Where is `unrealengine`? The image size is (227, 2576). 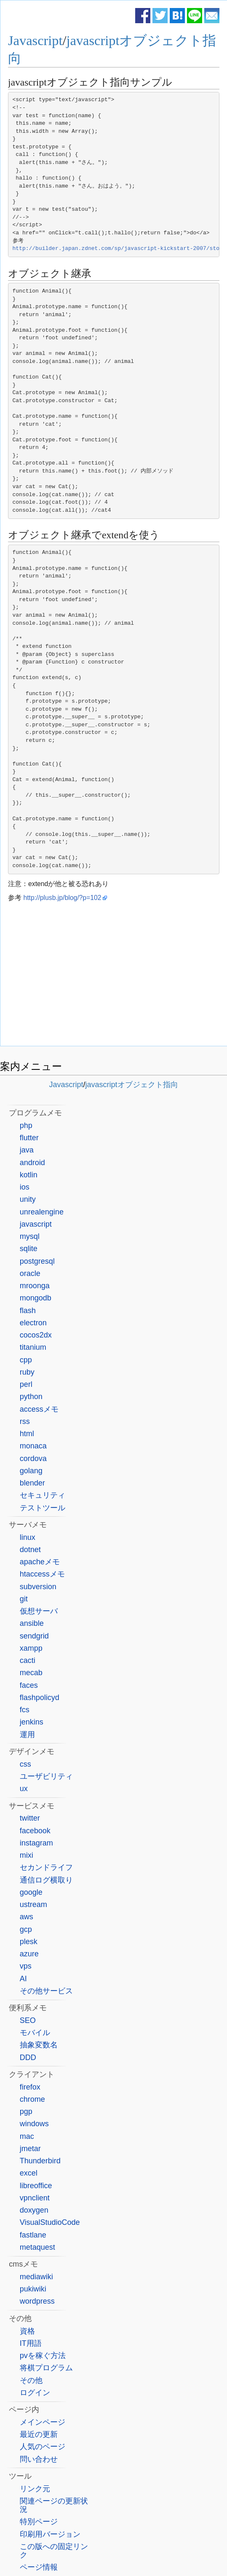
unrealengine is located at coordinates (42, 1212).